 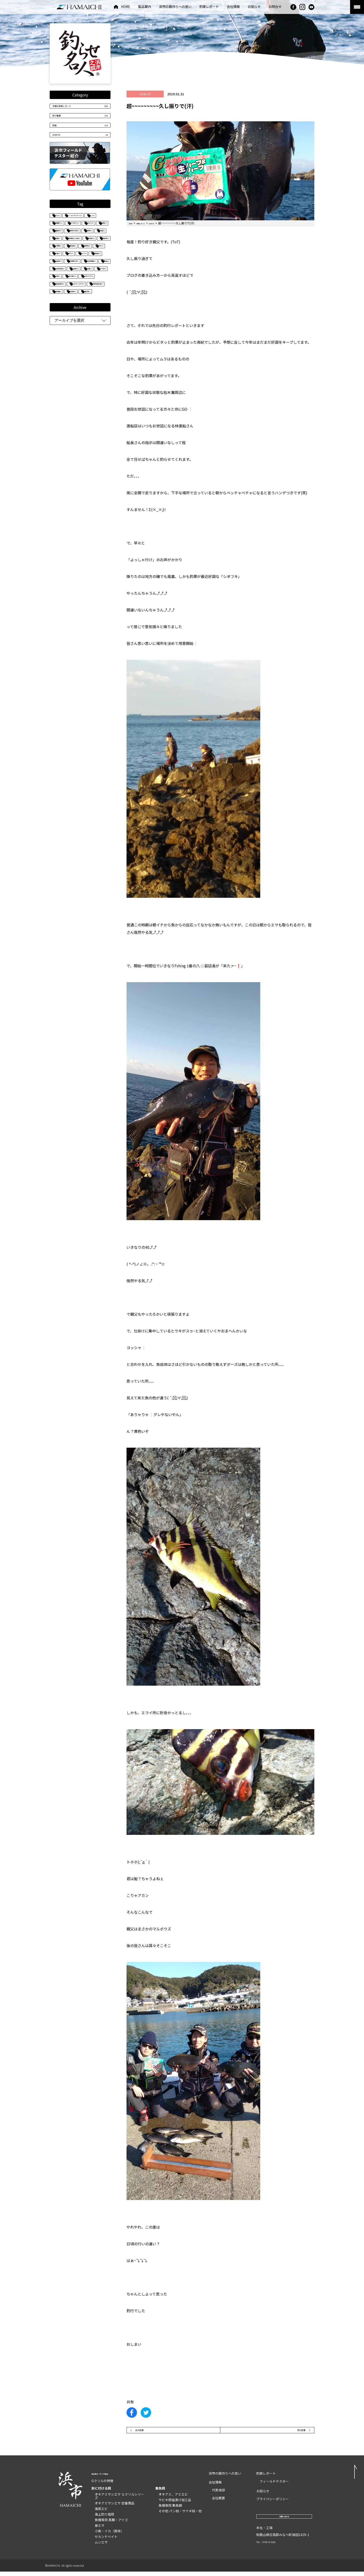 What do you see at coordinates (63, 232) in the screenshot?
I see `チヌ` at bounding box center [63, 232].